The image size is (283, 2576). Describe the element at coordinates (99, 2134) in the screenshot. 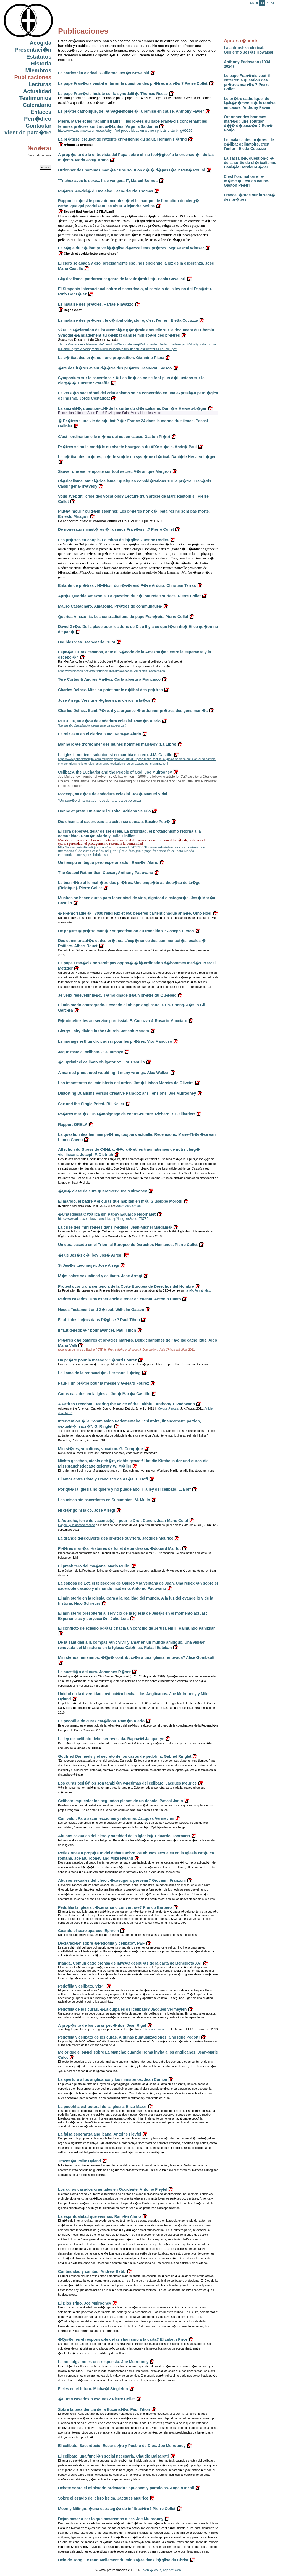

I see `La falsa esperanza anglicana. Antoine Fleyfel` at that location.